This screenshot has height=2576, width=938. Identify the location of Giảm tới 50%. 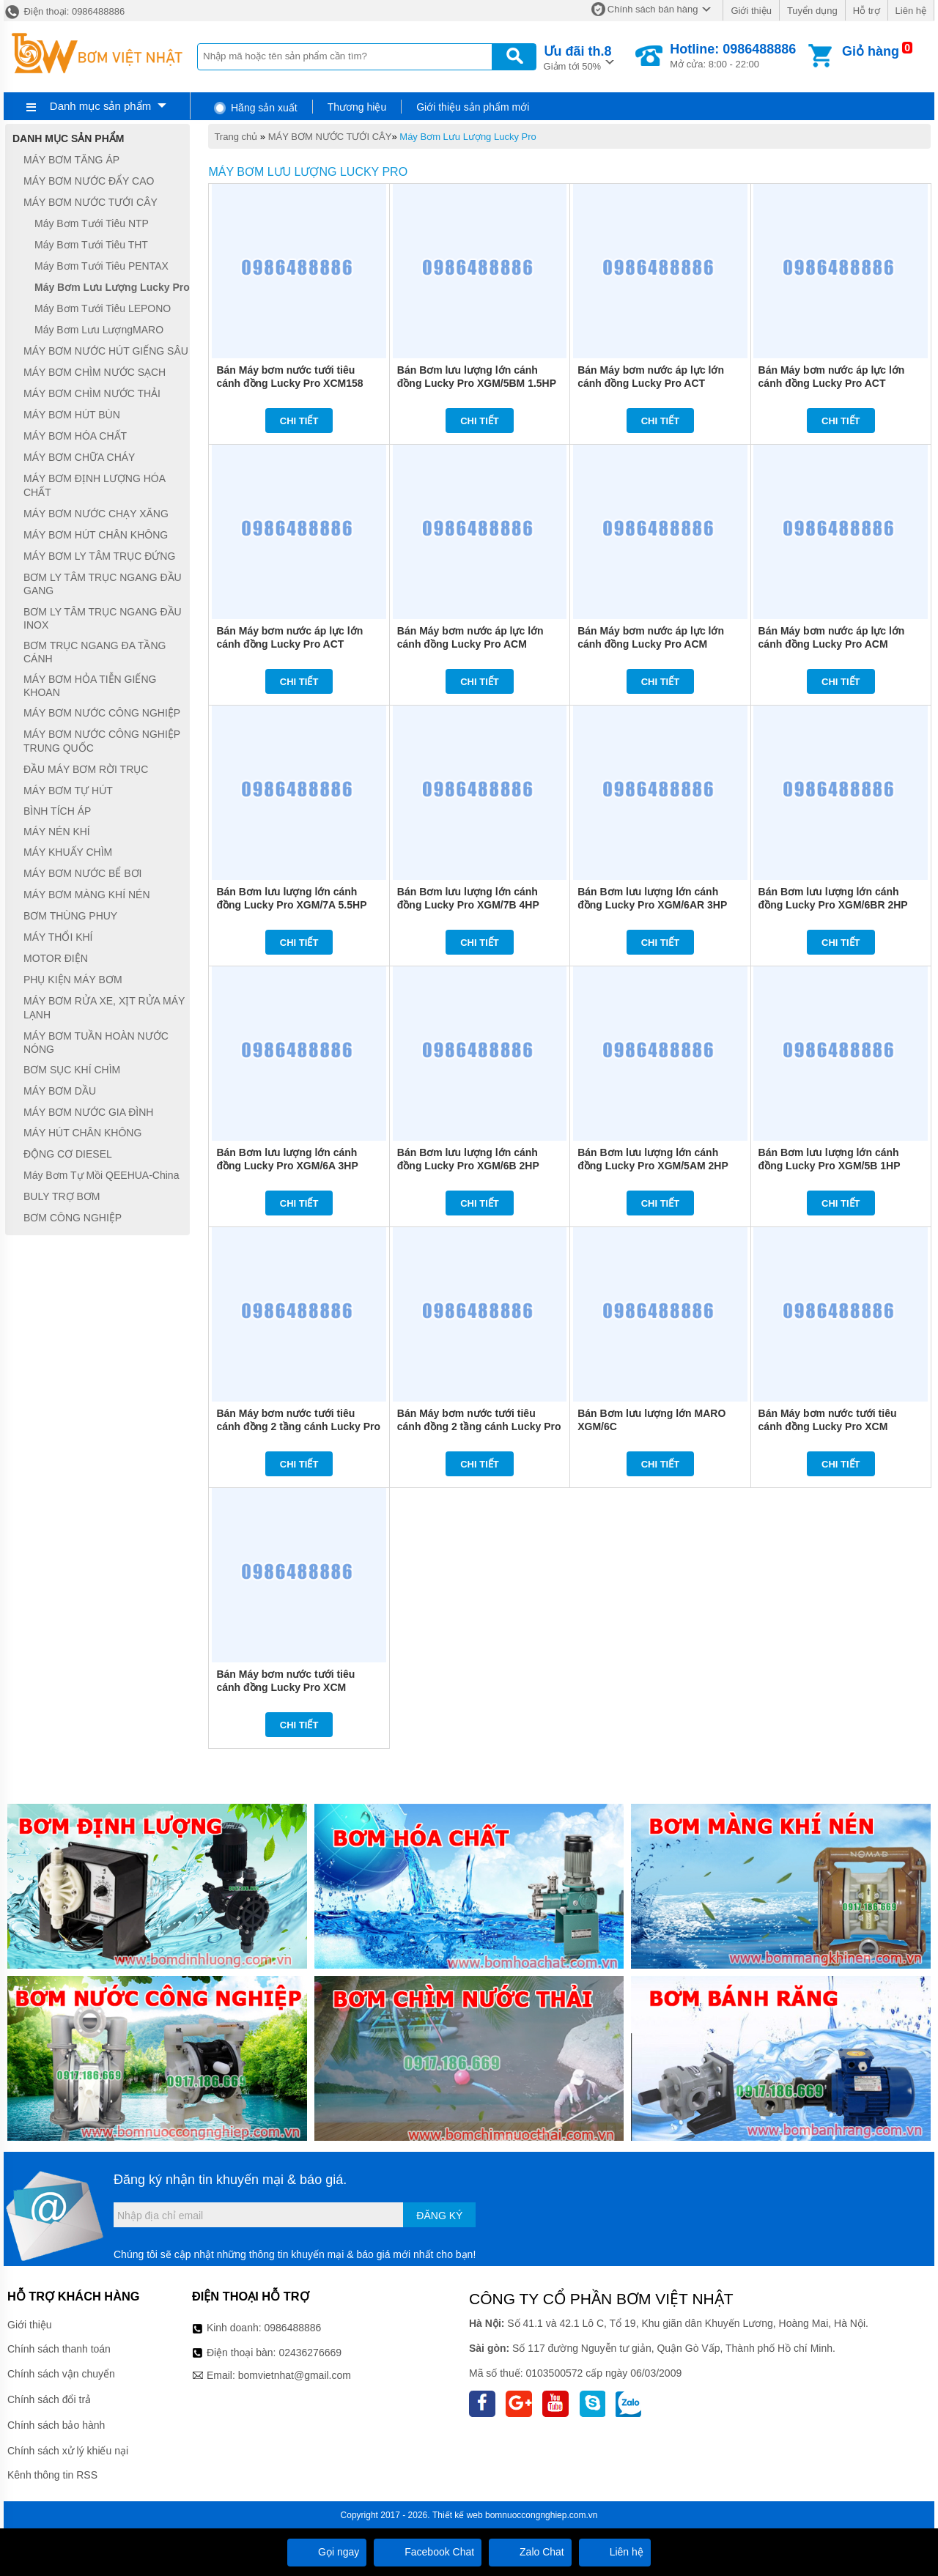
(578, 57).